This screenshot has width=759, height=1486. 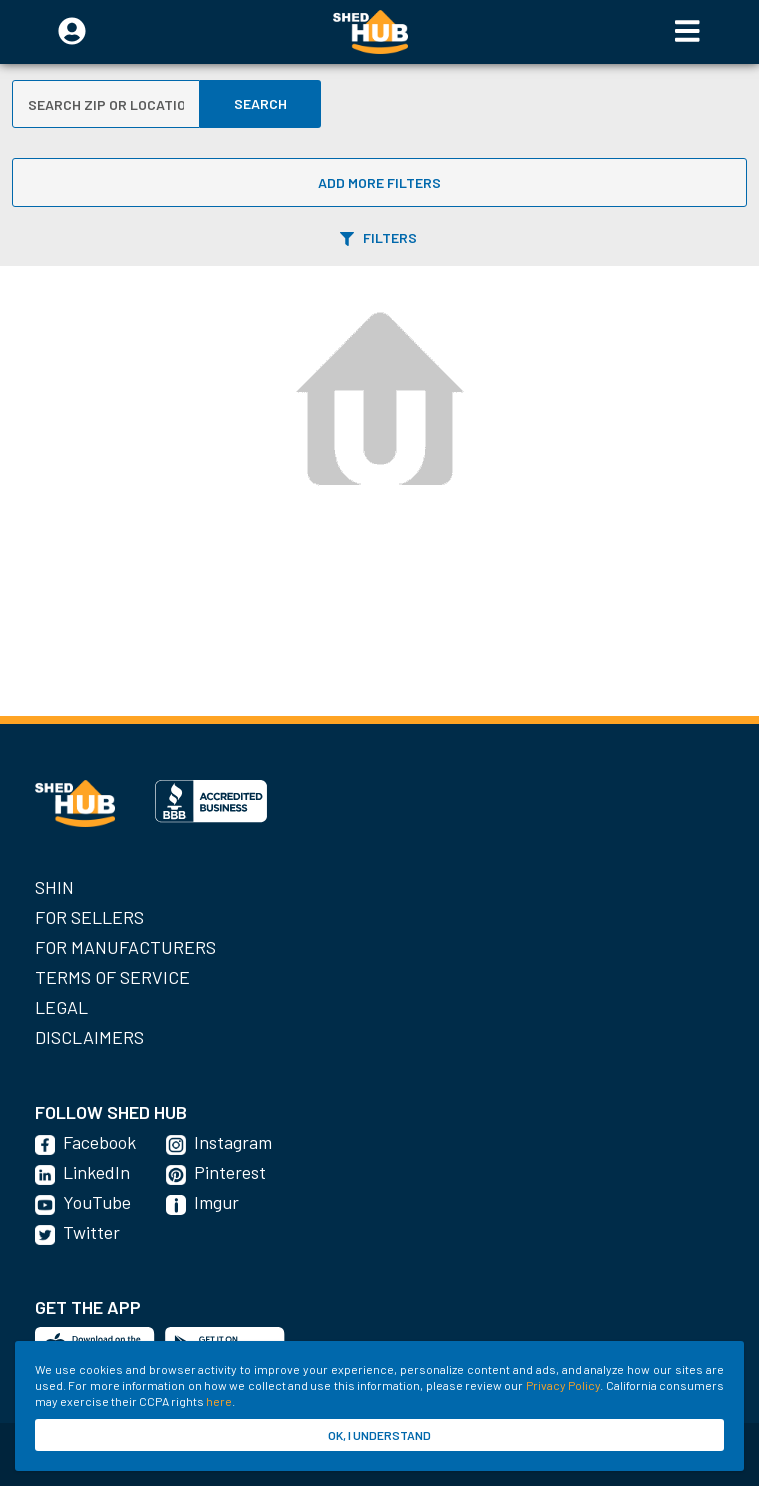 What do you see at coordinates (216, 1202) in the screenshot?
I see `Imgur` at bounding box center [216, 1202].